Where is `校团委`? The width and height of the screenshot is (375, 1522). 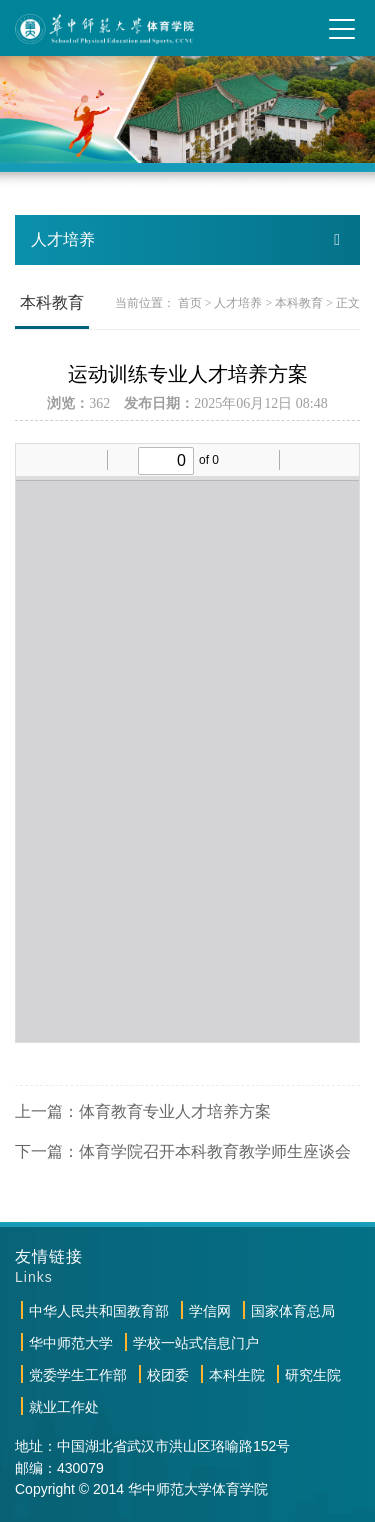
校团委 is located at coordinates (168, 1375).